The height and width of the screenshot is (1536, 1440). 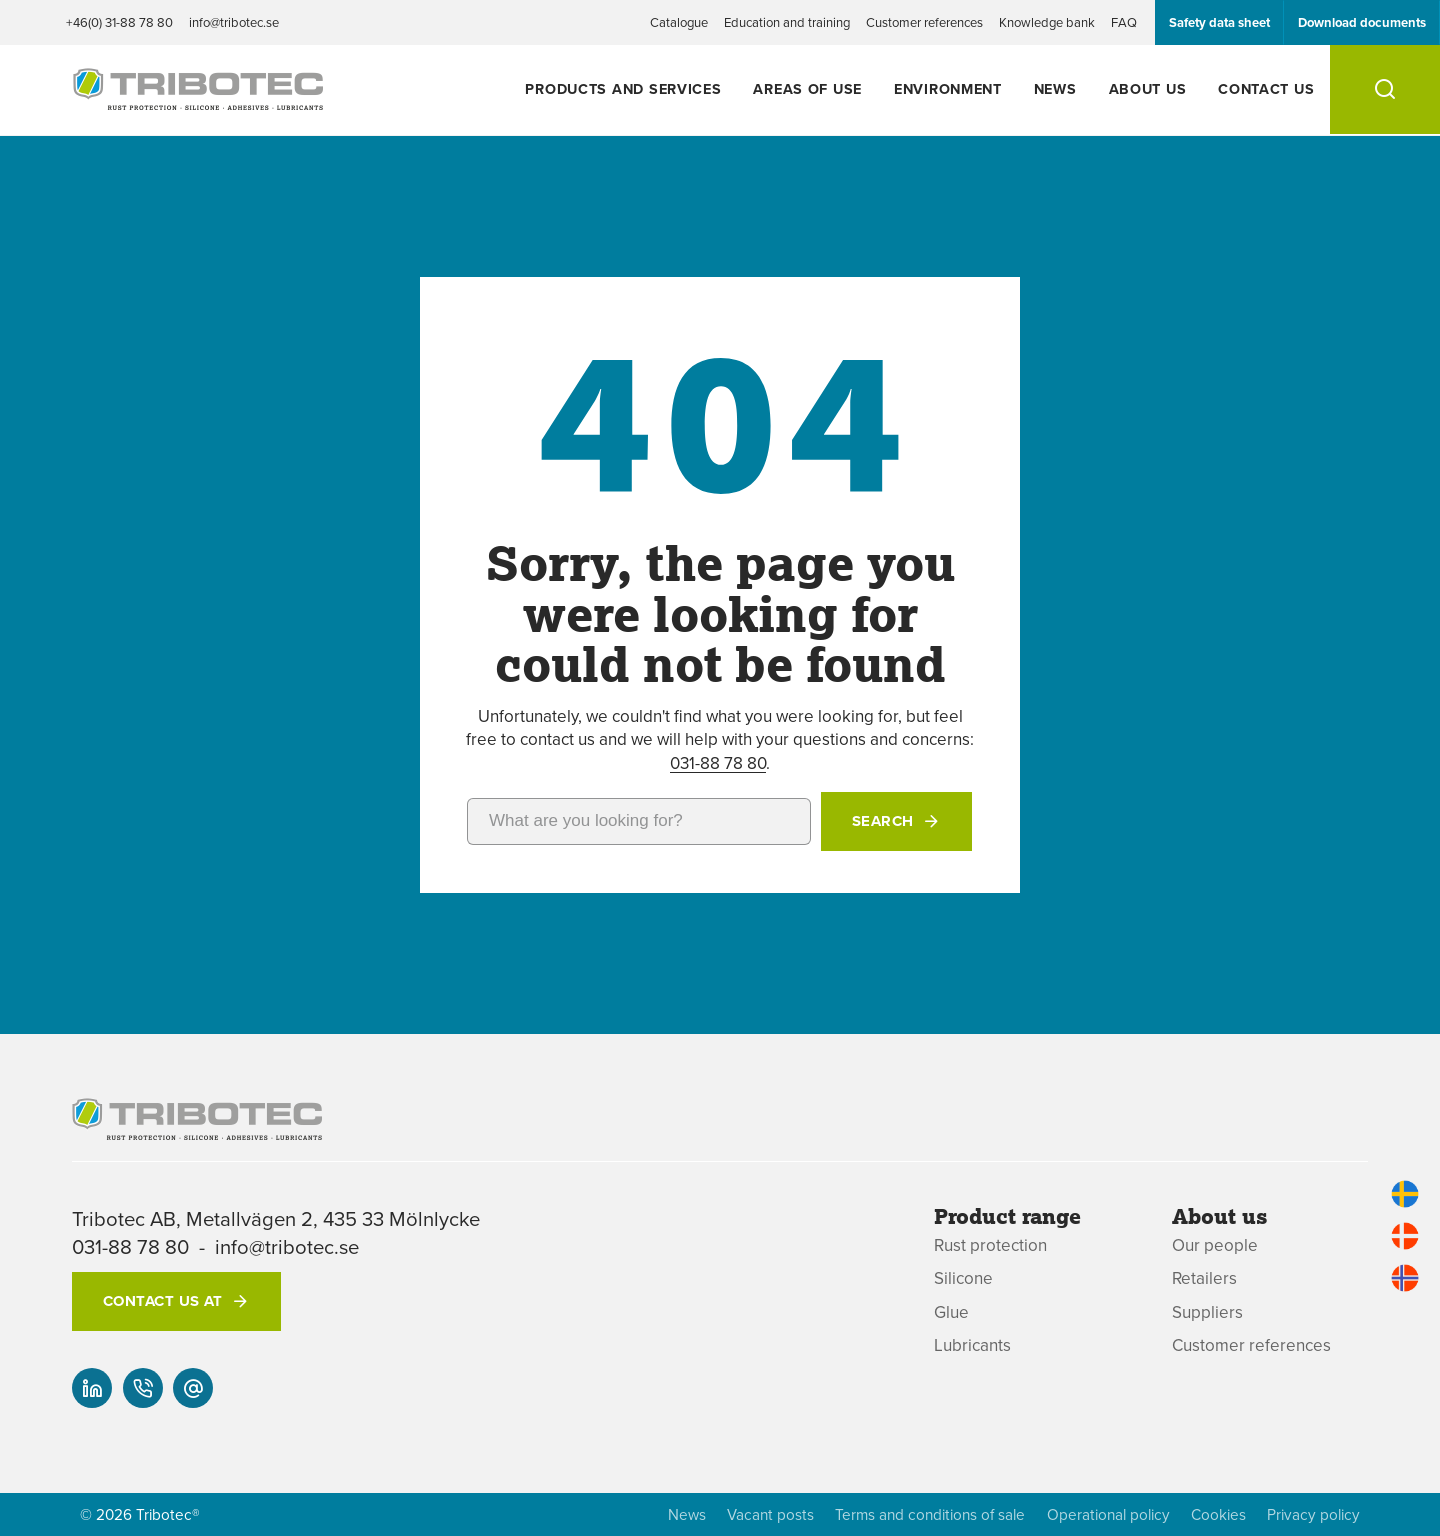 I want to click on Contact us at, so click(x=163, y=1301).